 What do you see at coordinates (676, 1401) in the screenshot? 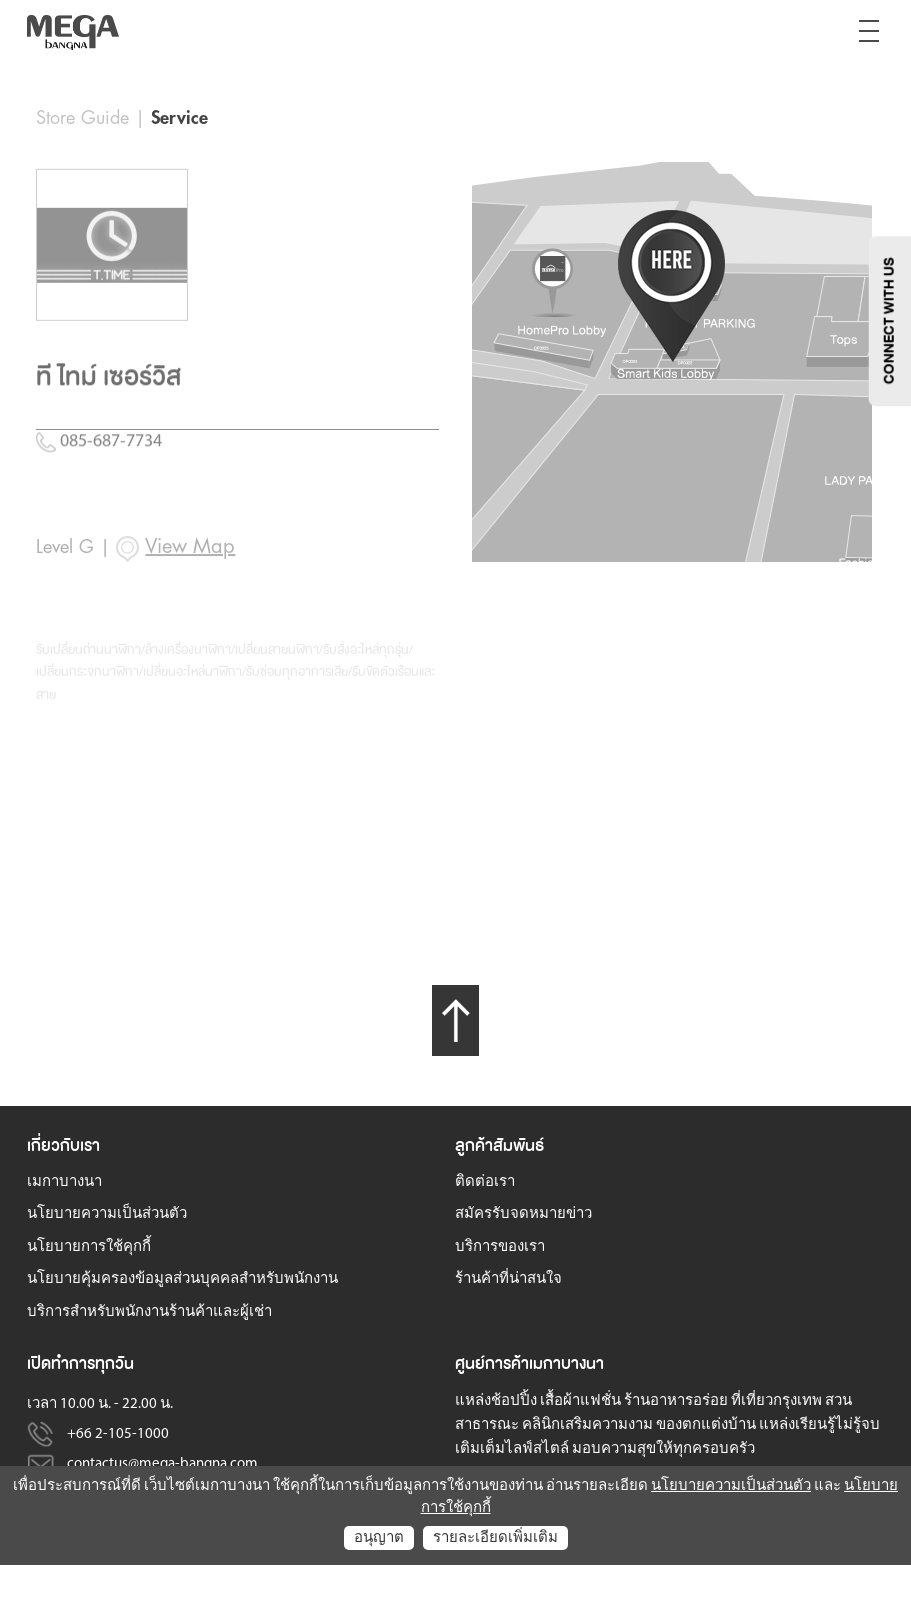
I see `ร้านอาหารอร่อย` at bounding box center [676, 1401].